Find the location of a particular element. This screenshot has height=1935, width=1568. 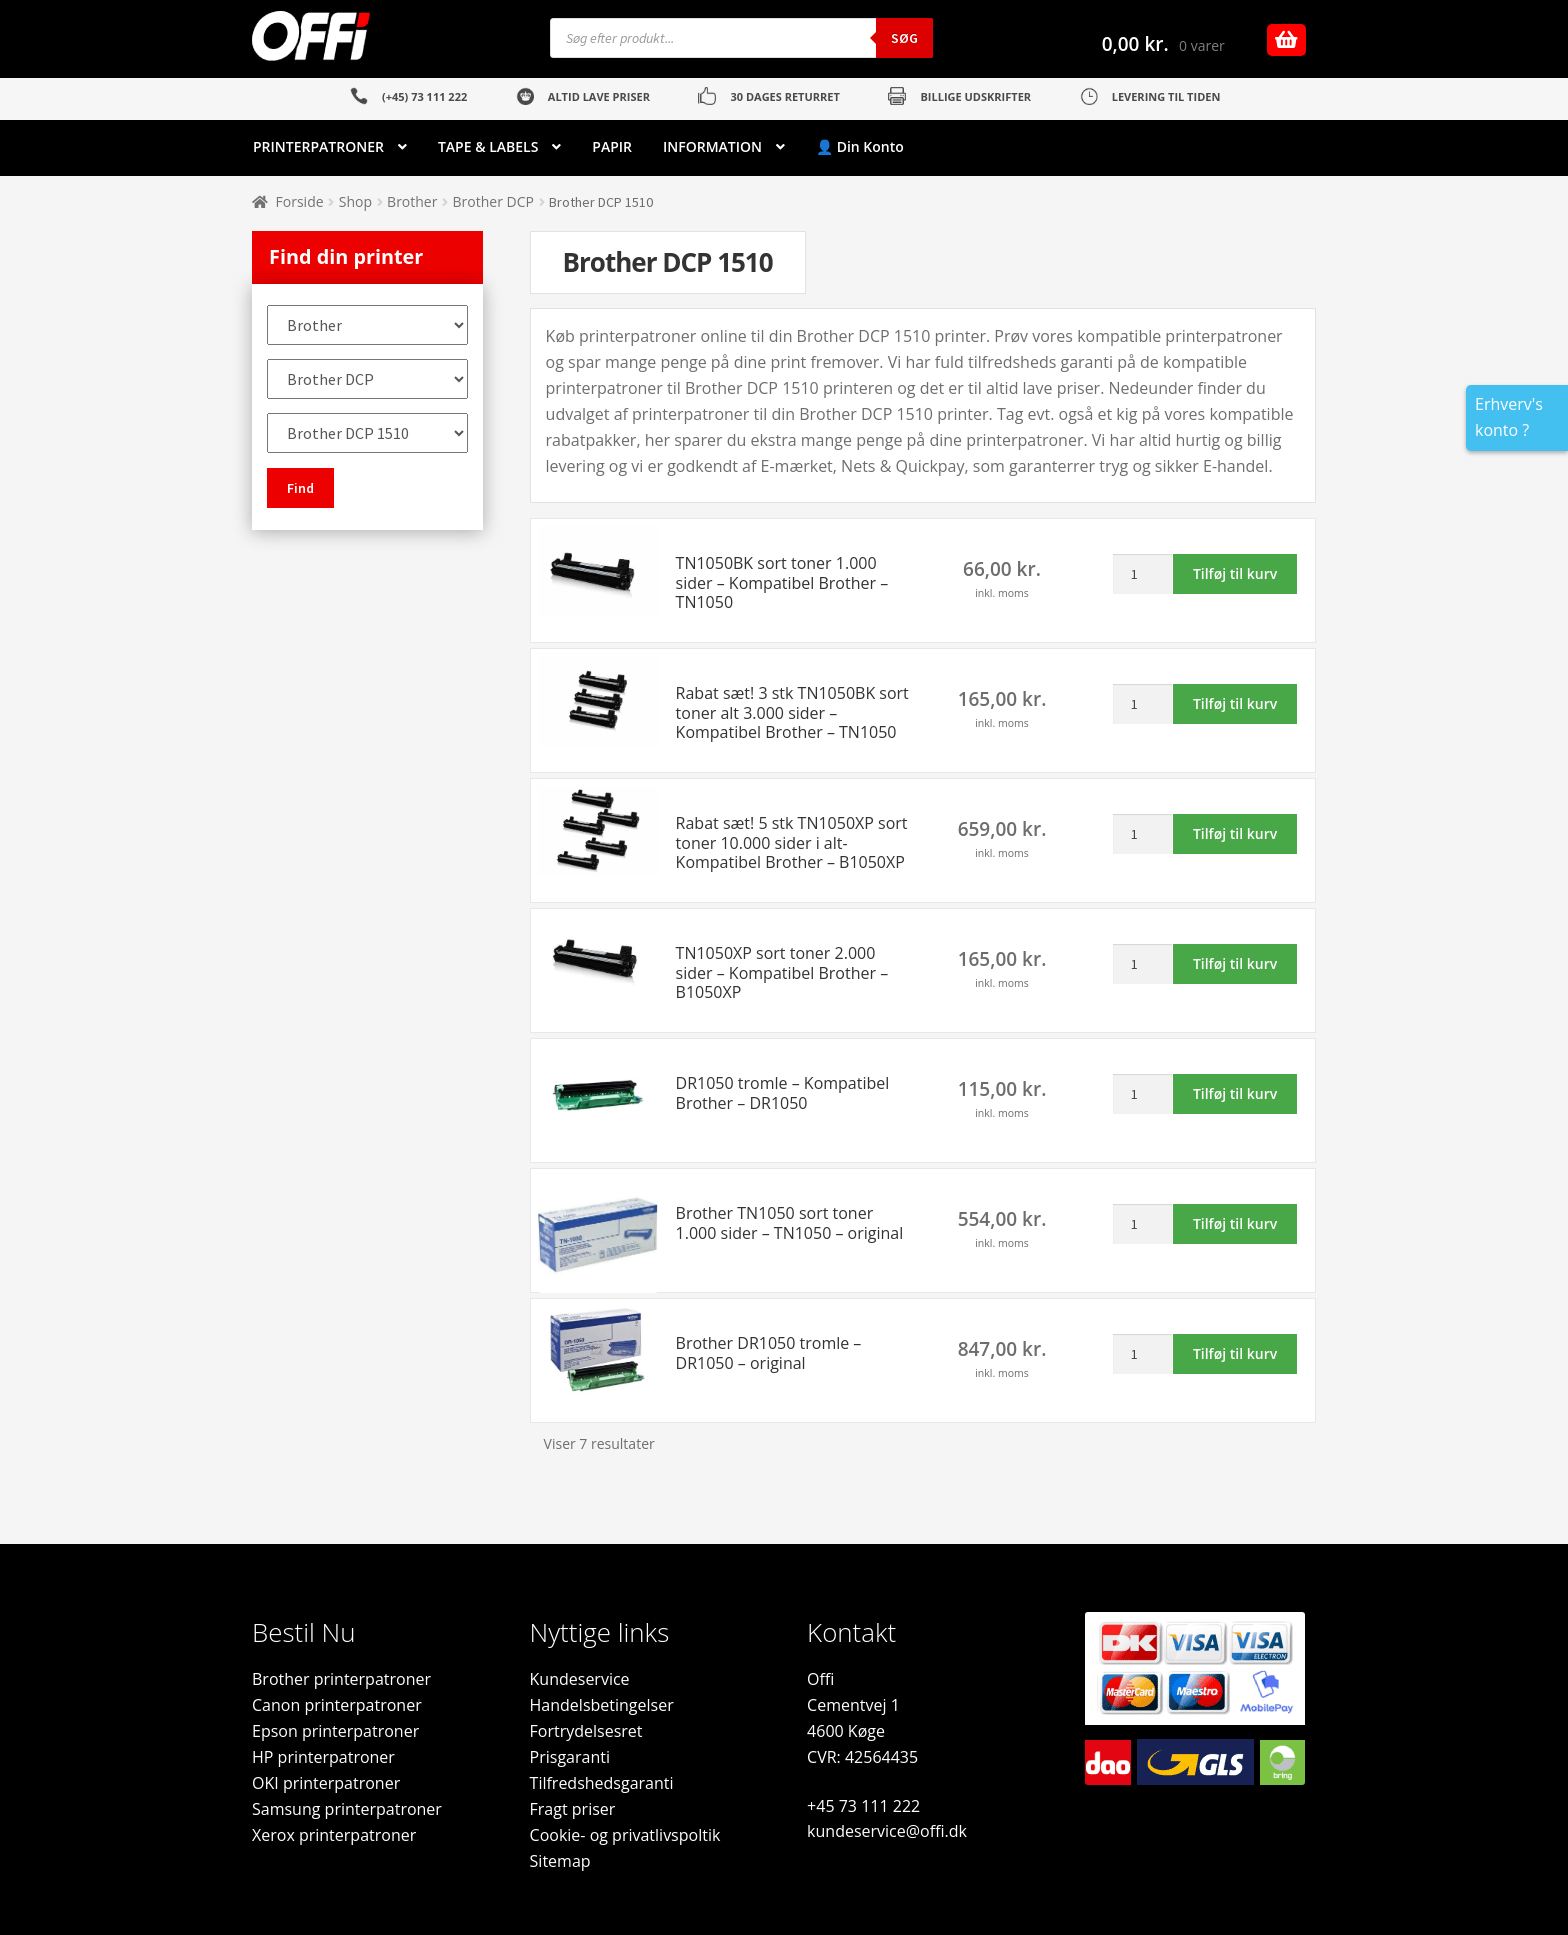

LEVERING TIL TIDEN is located at coordinates (1166, 96).